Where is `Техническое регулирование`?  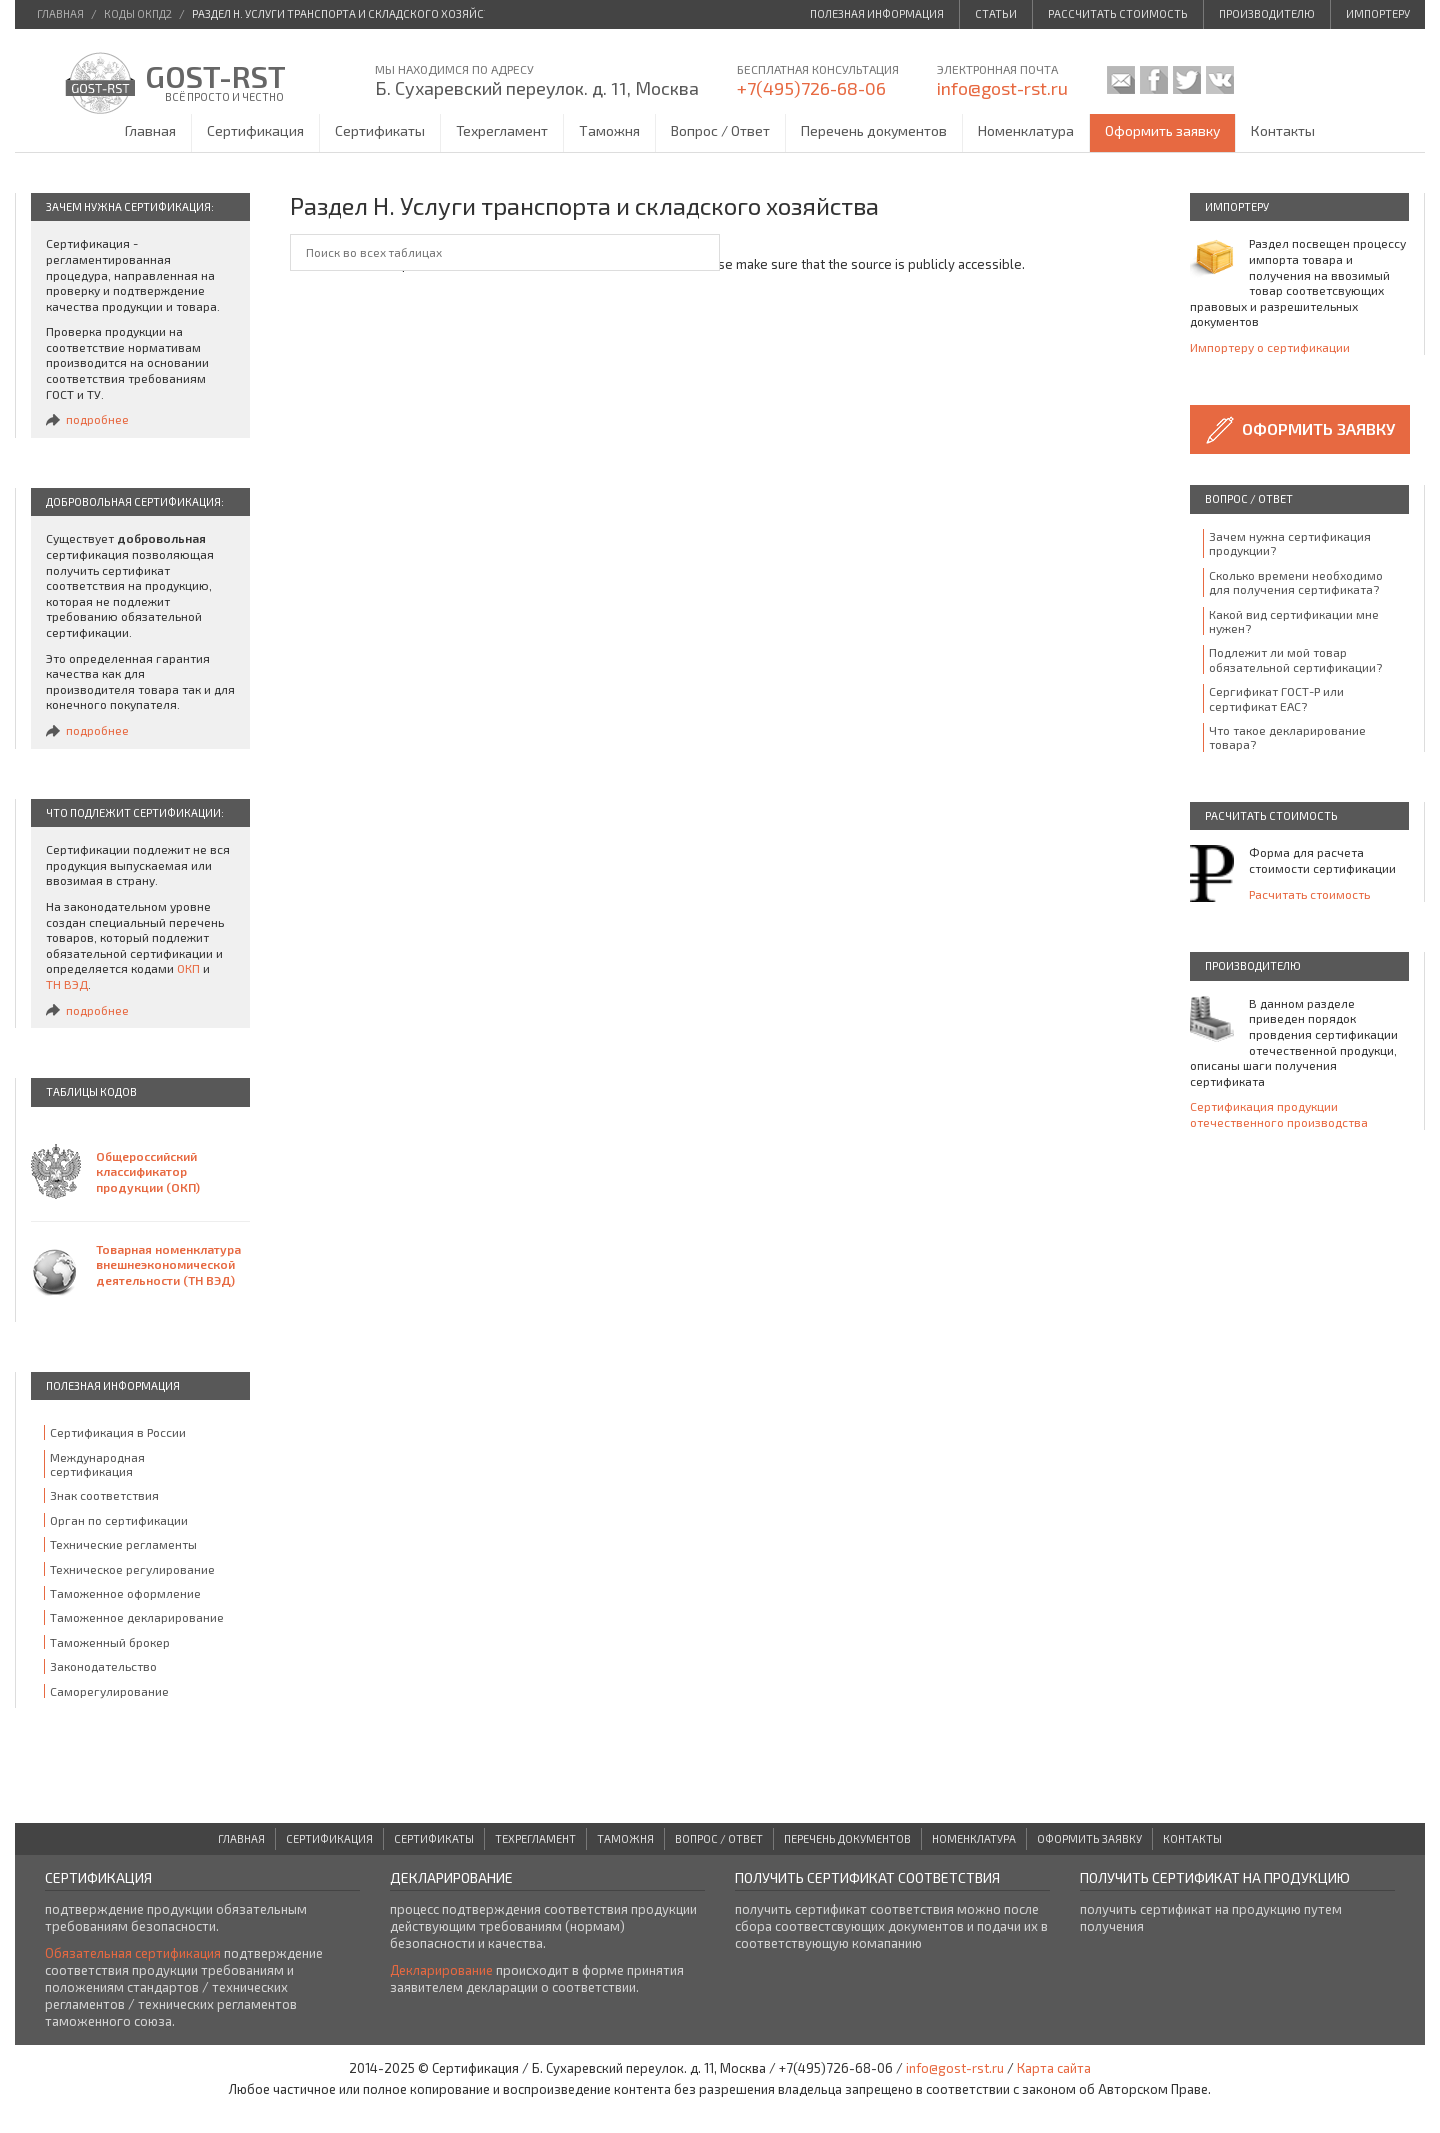
Техническое регулирование is located at coordinates (132, 1569).